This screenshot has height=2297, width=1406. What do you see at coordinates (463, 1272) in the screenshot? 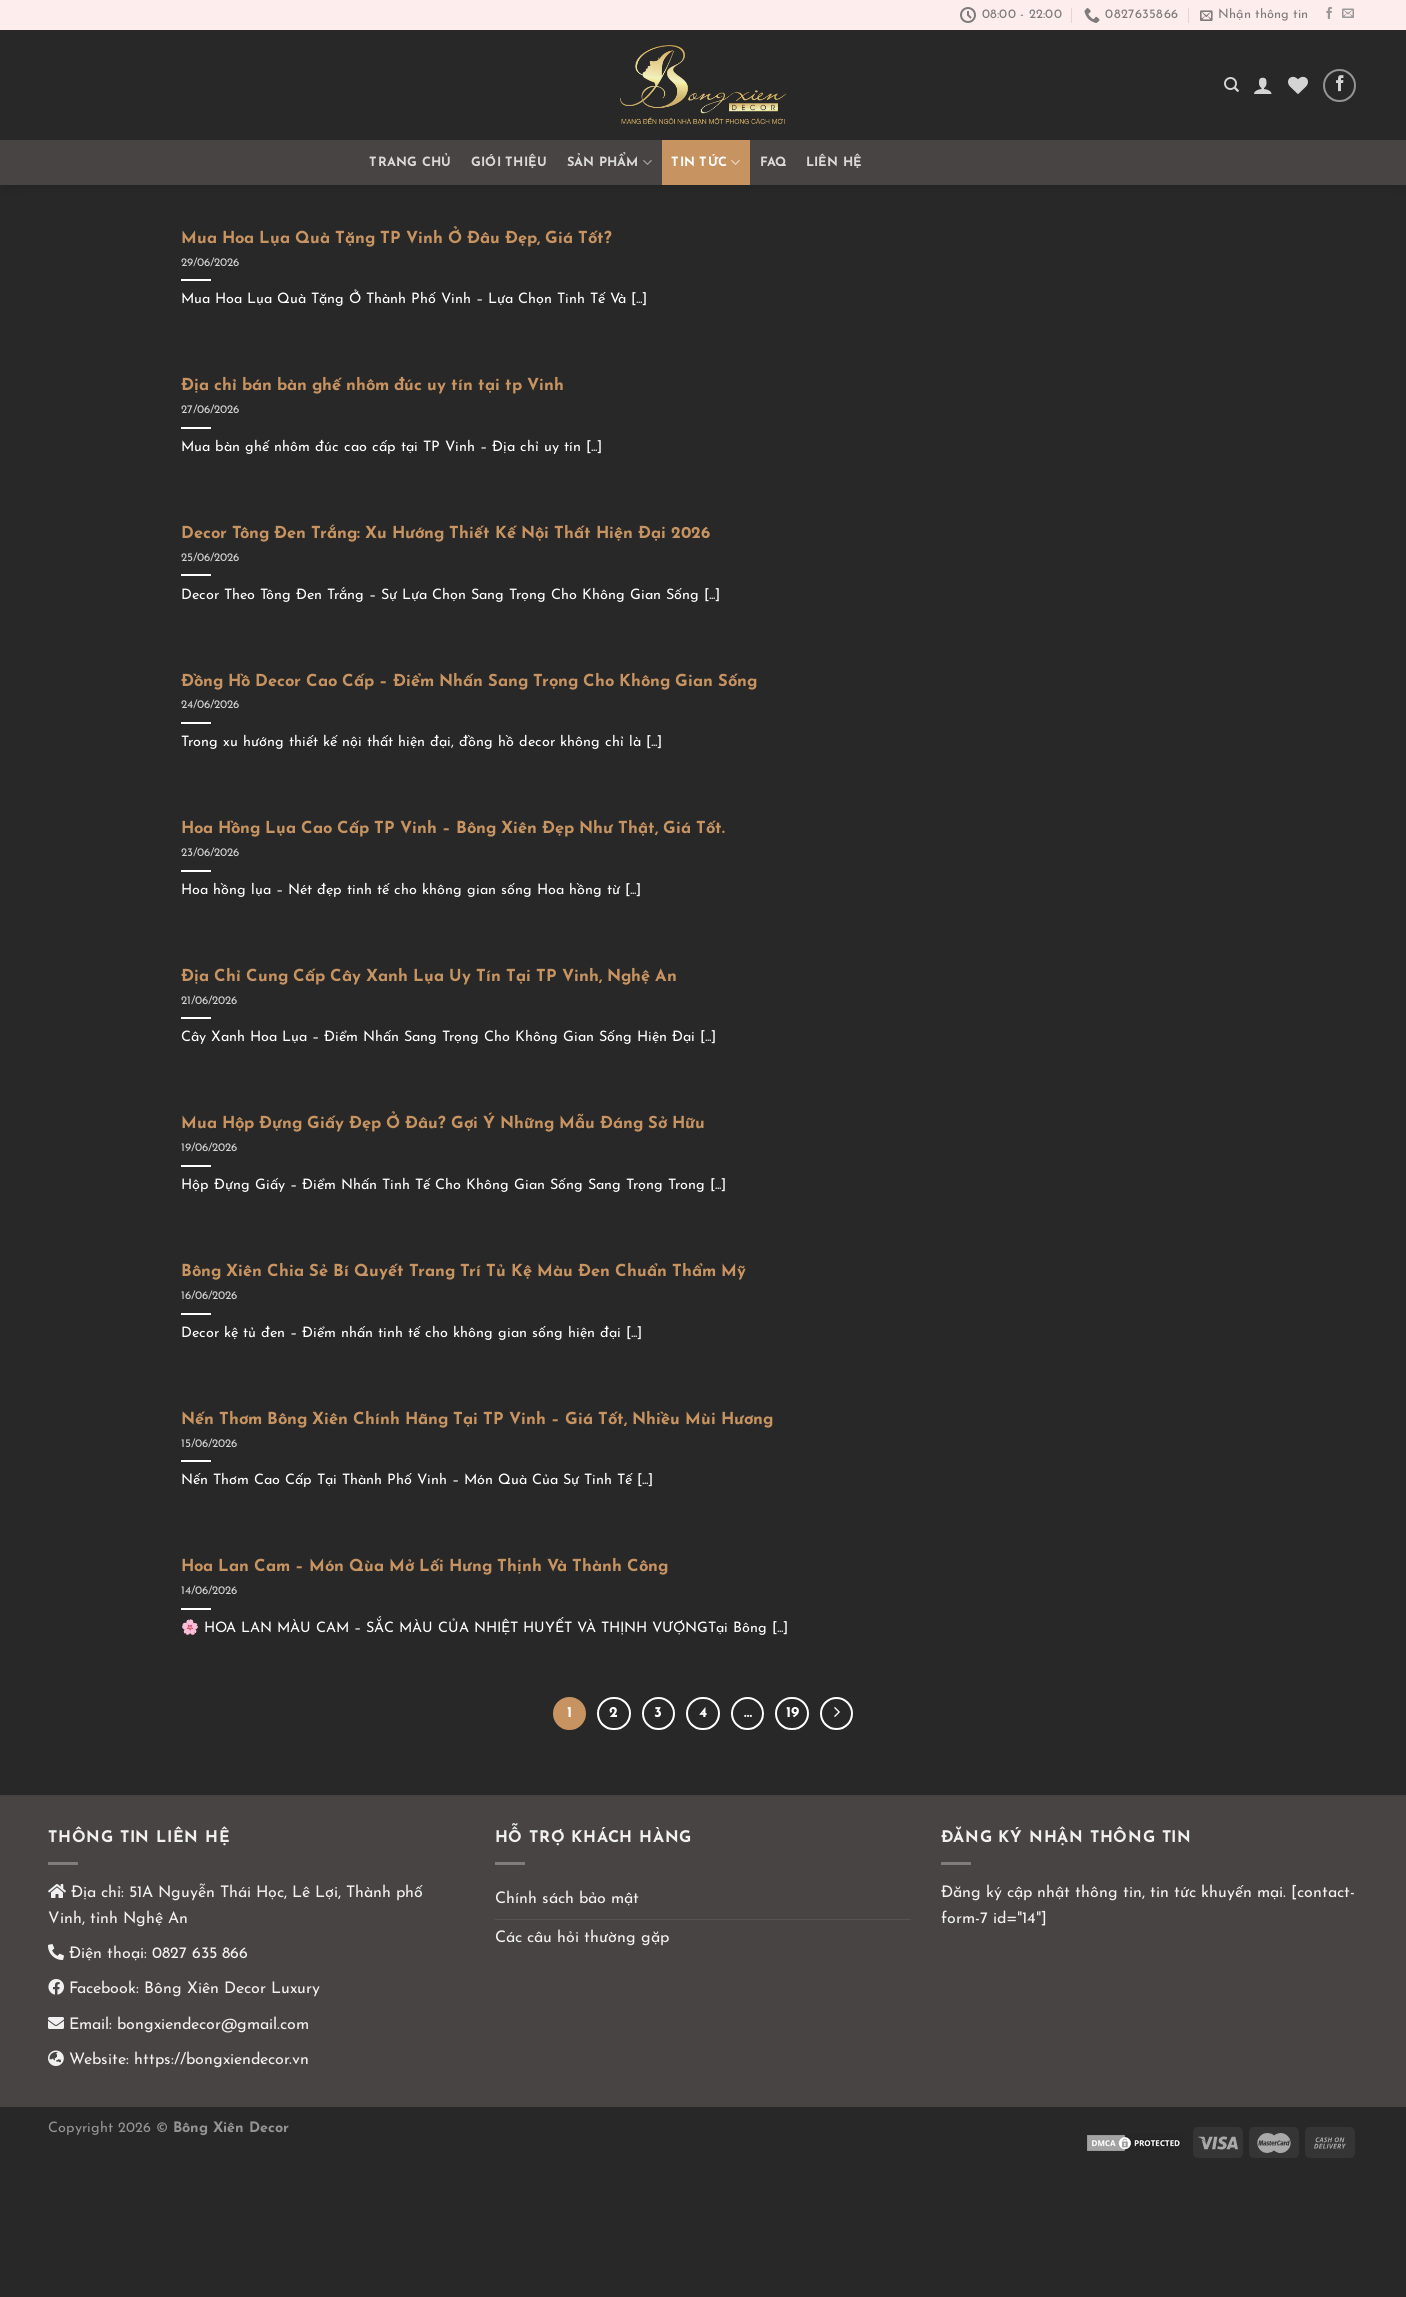
I see `Bông Xiên Chia Sẻ Bí Quyết Trang Trí Tủ Kệ Màu Đen Chuẩn Thẩm Mỹ` at bounding box center [463, 1272].